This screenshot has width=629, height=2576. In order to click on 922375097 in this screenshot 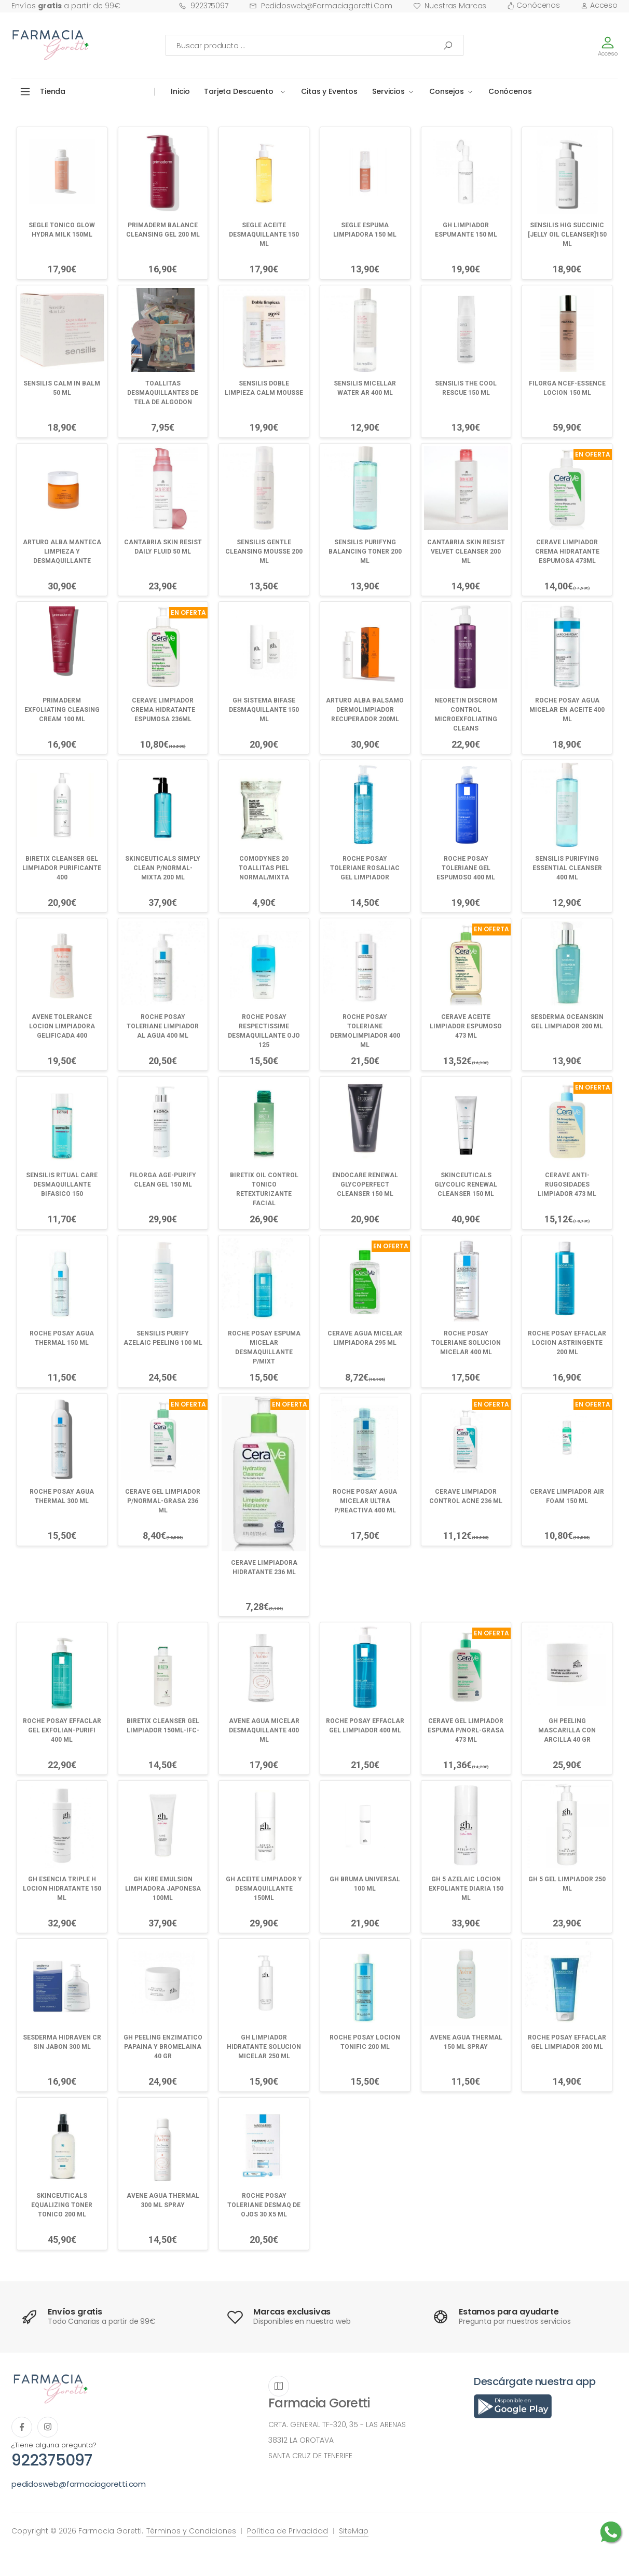, I will do `click(203, 6)`.